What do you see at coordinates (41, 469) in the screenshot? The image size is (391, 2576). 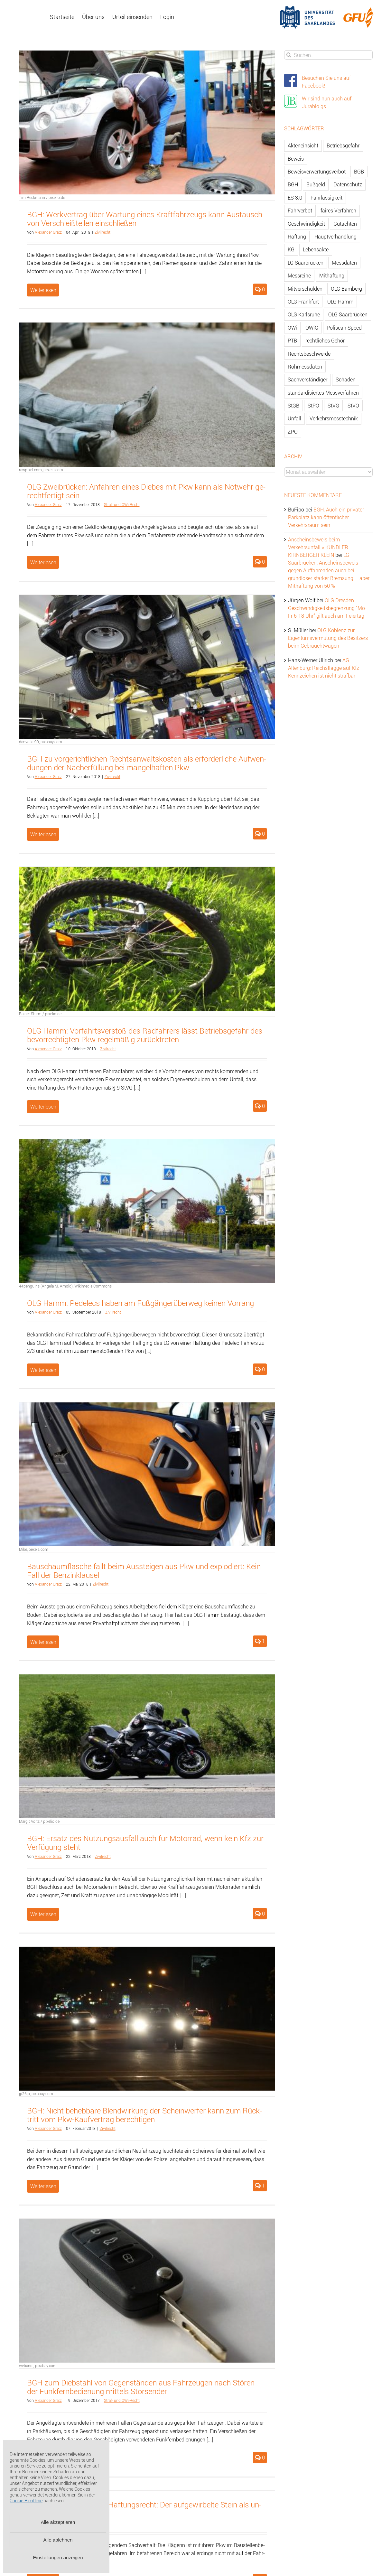 I see `rawpixel.com, pexels.com` at bounding box center [41, 469].